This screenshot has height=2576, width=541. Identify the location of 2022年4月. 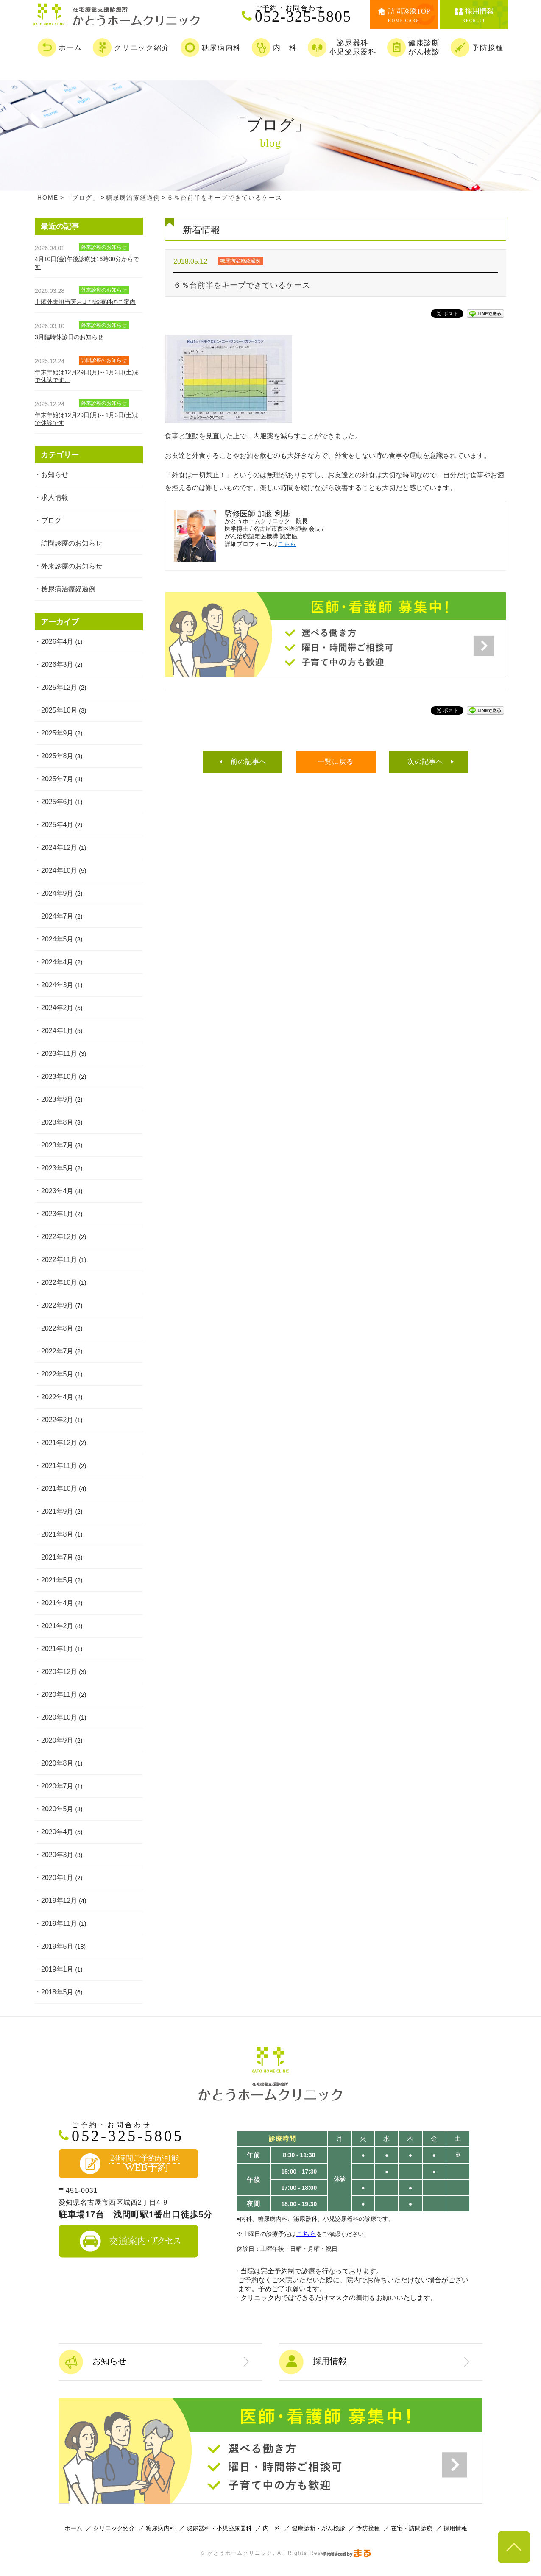
(57, 1397).